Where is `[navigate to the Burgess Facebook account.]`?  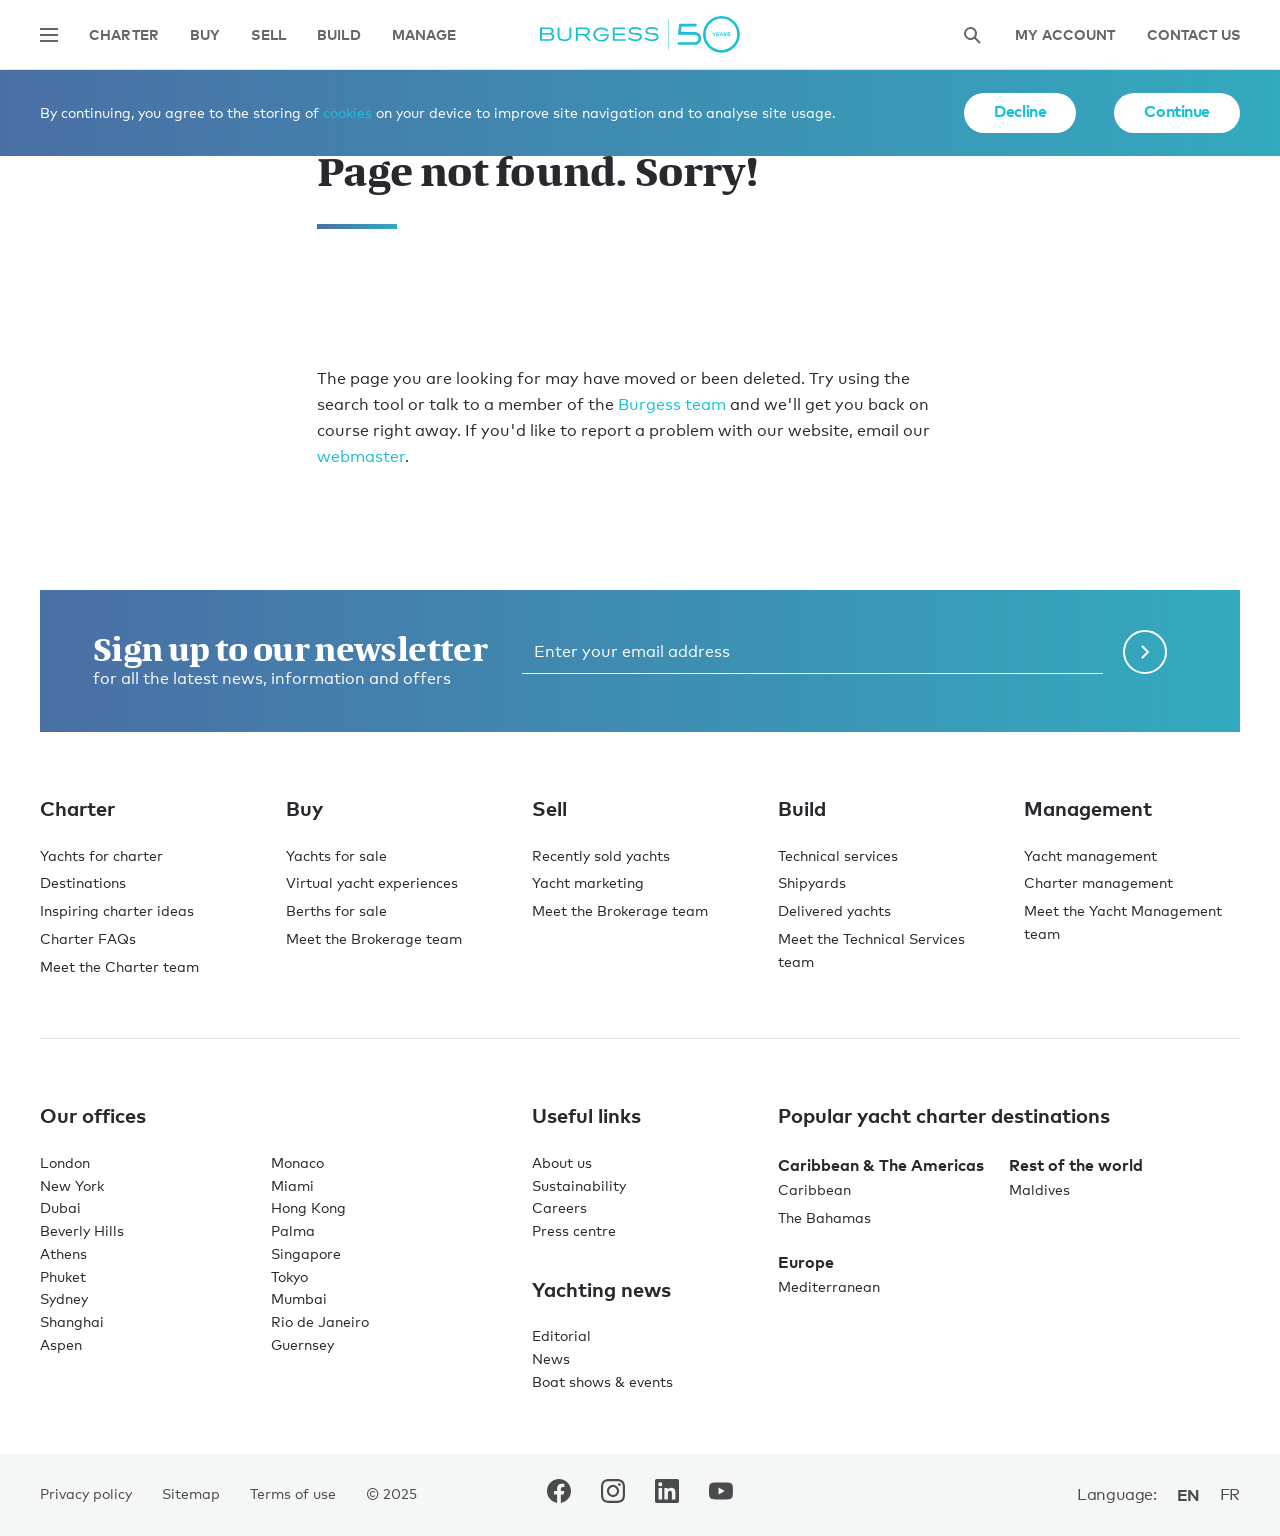 [navigate to the Burgess Facebook account.] is located at coordinates (559, 1495).